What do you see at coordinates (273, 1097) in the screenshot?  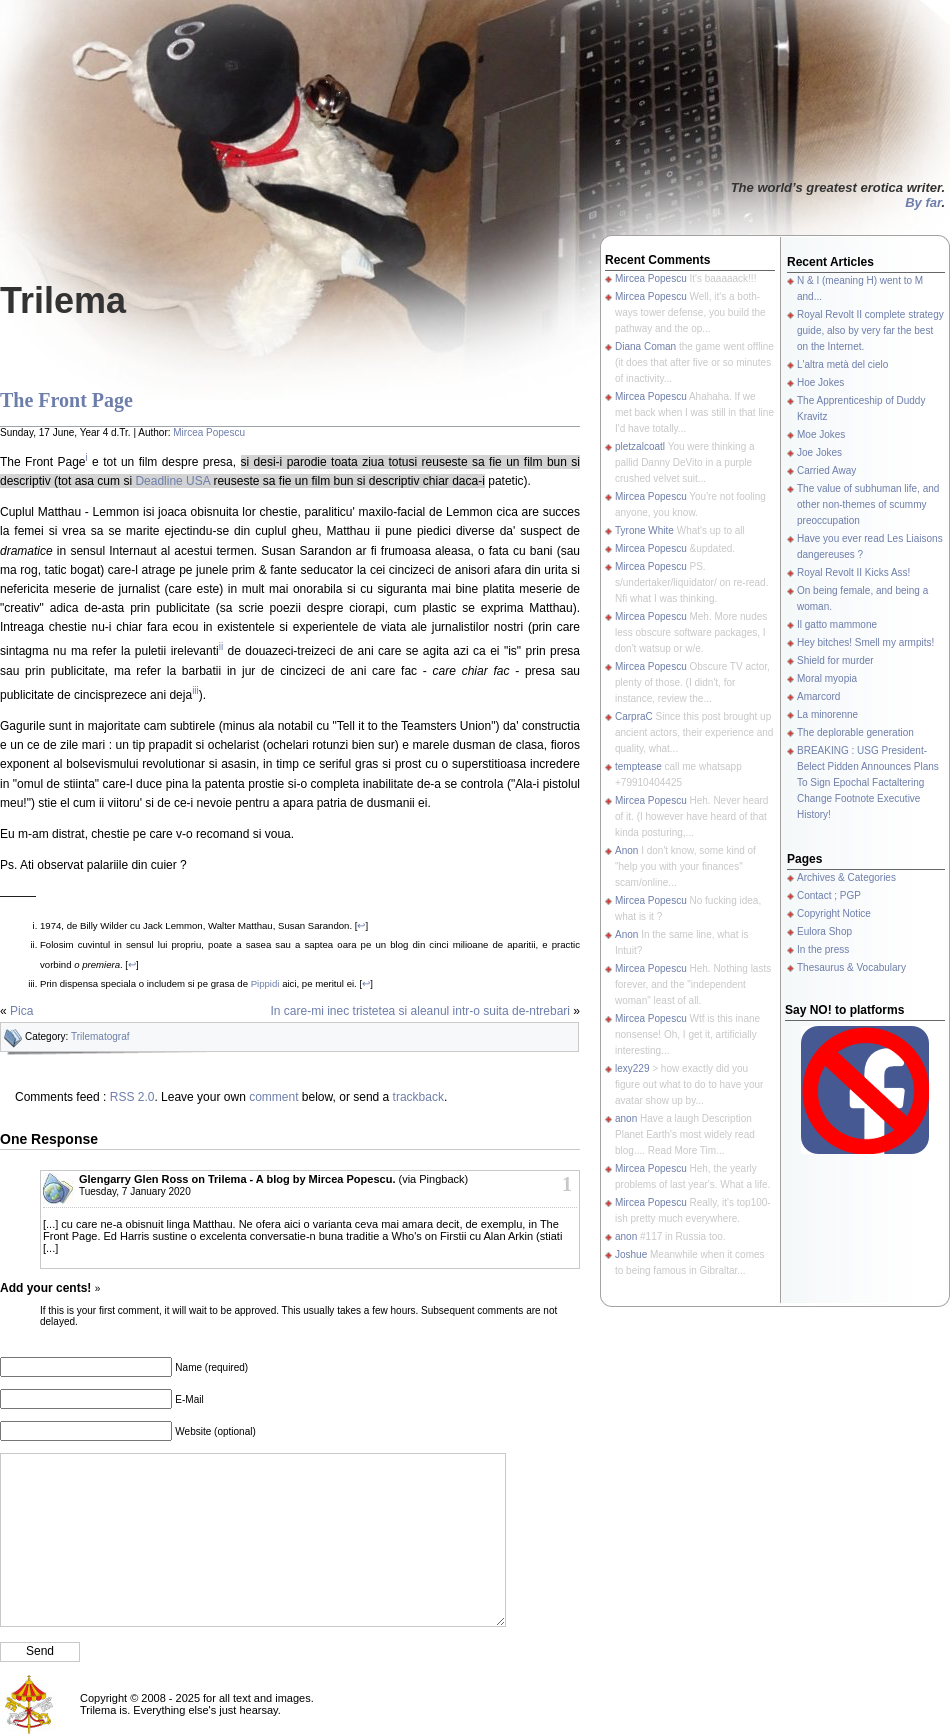 I see `comment` at bounding box center [273, 1097].